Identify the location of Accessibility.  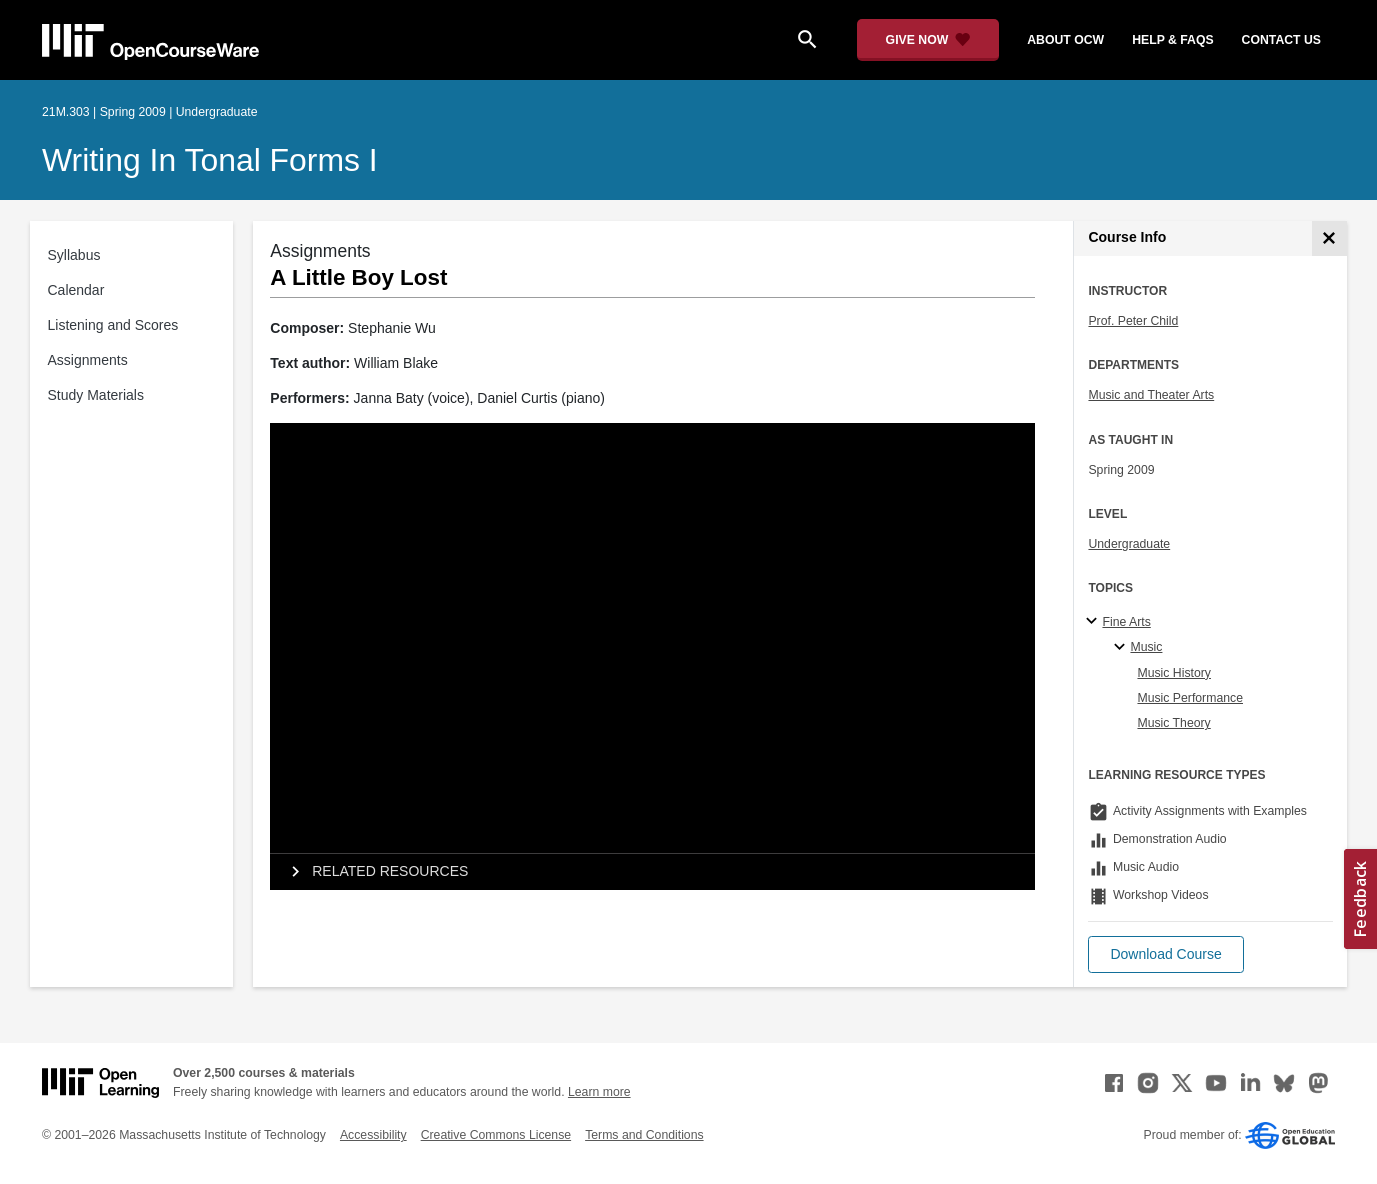
(373, 1135).